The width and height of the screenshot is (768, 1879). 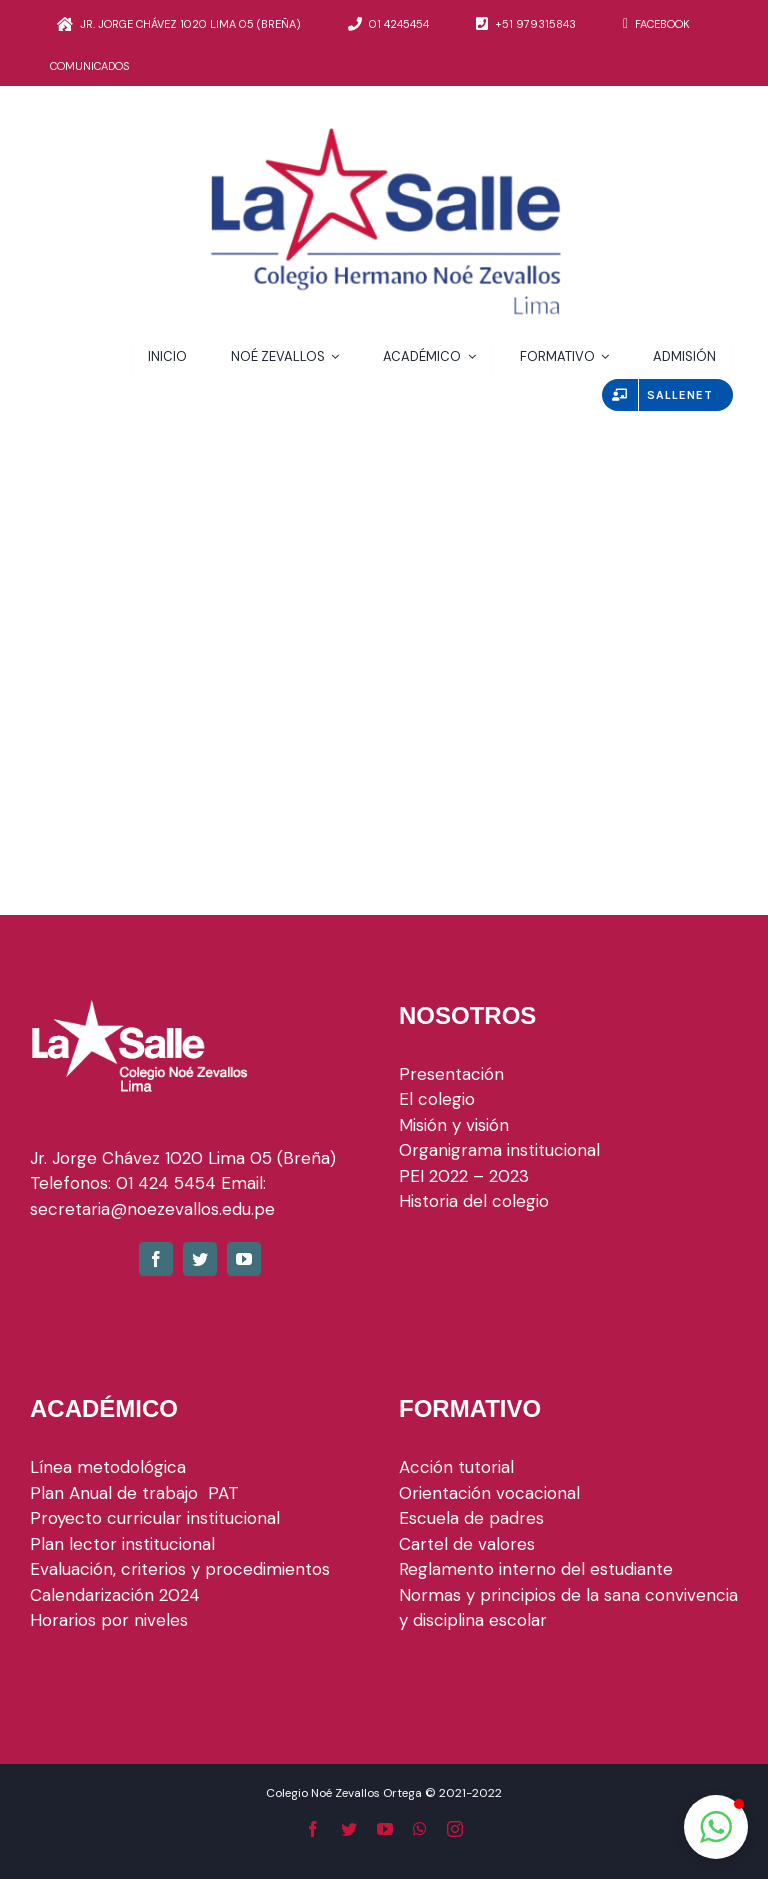 I want to click on Calendarización 2024, so click(x=115, y=1595).